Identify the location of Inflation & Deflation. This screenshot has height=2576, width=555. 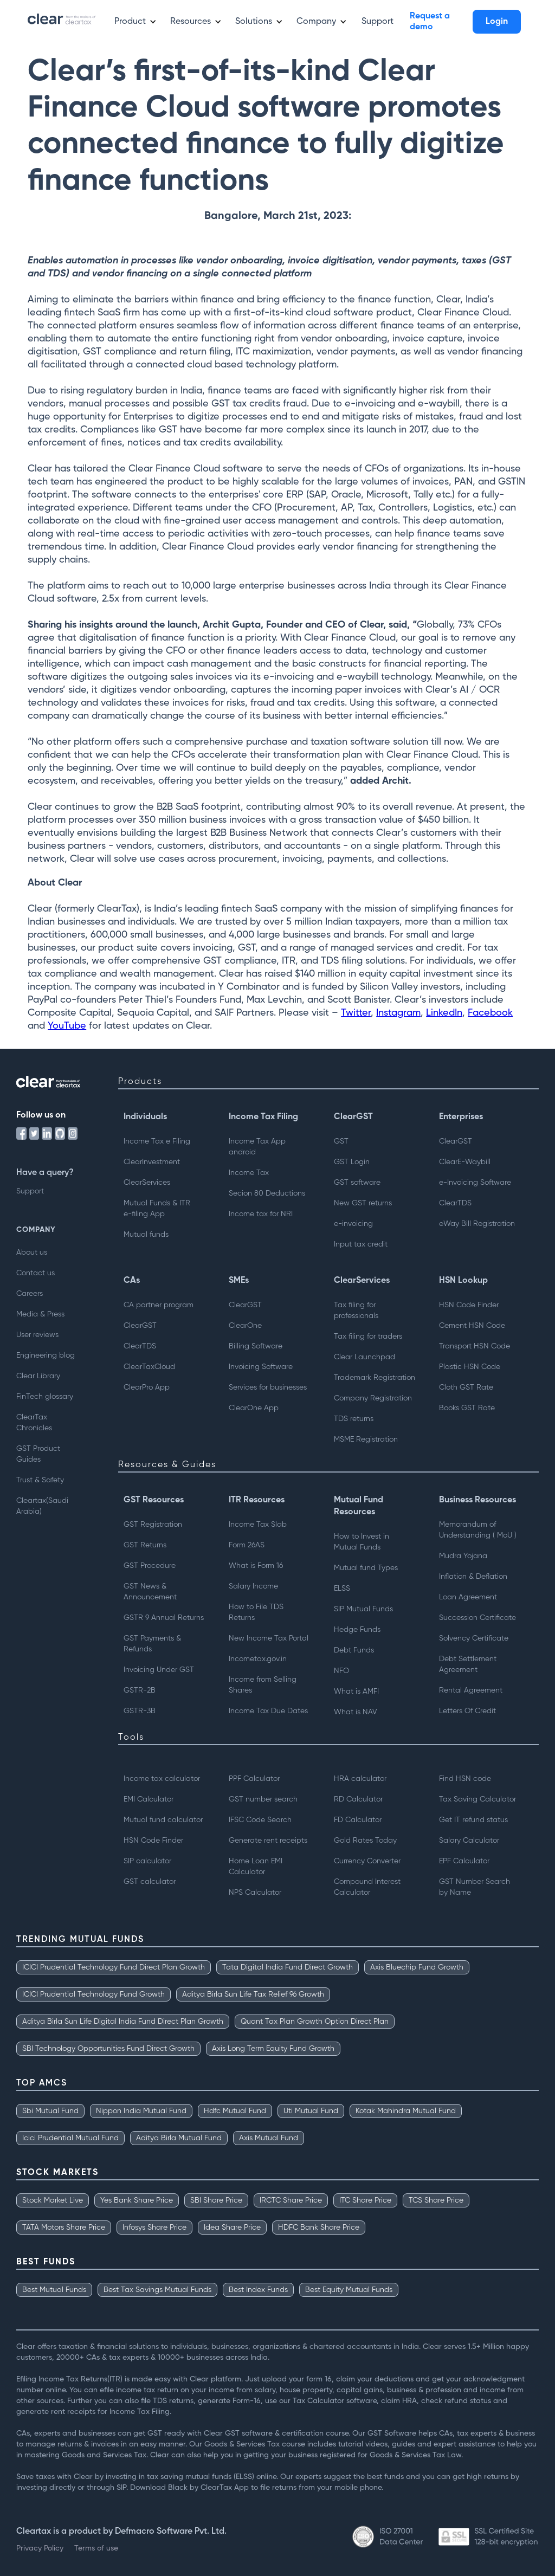
(473, 1576).